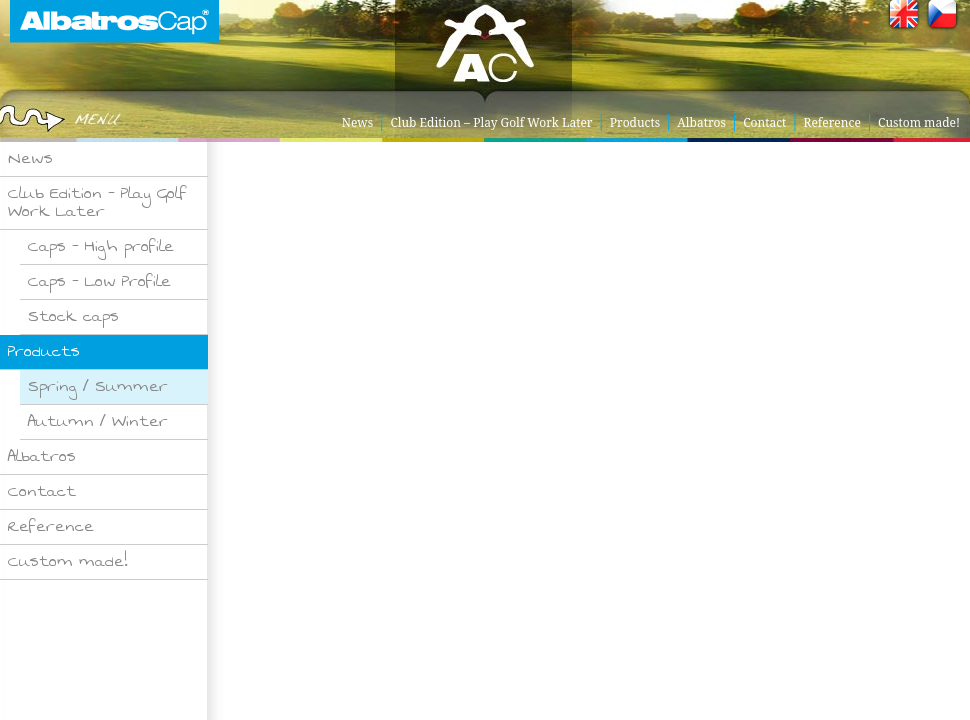  Describe the element at coordinates (98, 386) in the screenshot. I see `Spring / Summer` at that location.